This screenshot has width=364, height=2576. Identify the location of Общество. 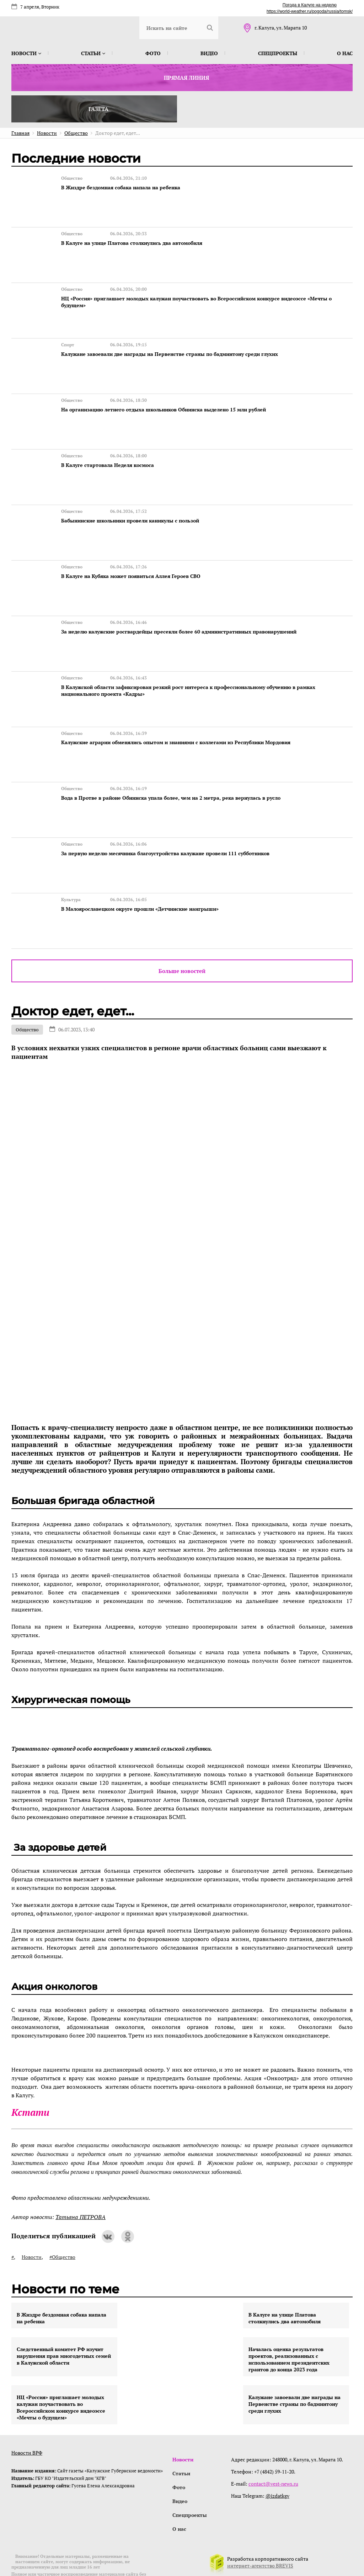
(27, 1000).